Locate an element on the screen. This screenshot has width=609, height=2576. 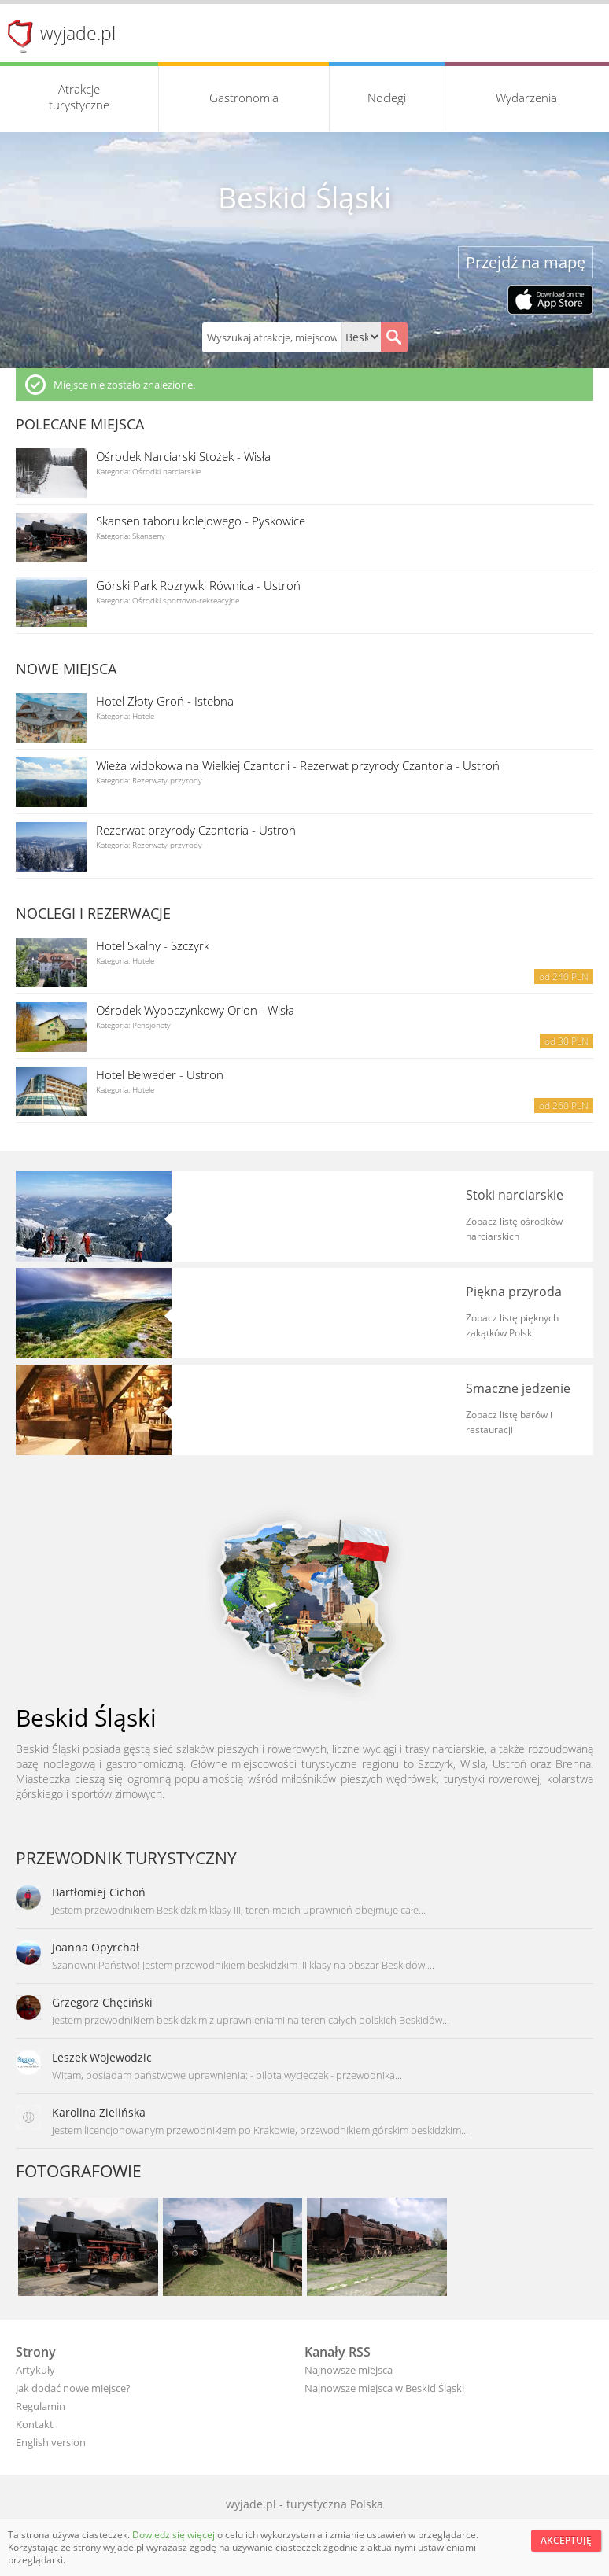
Hotel Skalny - Szczyrk is located at coordinates (152, 945).